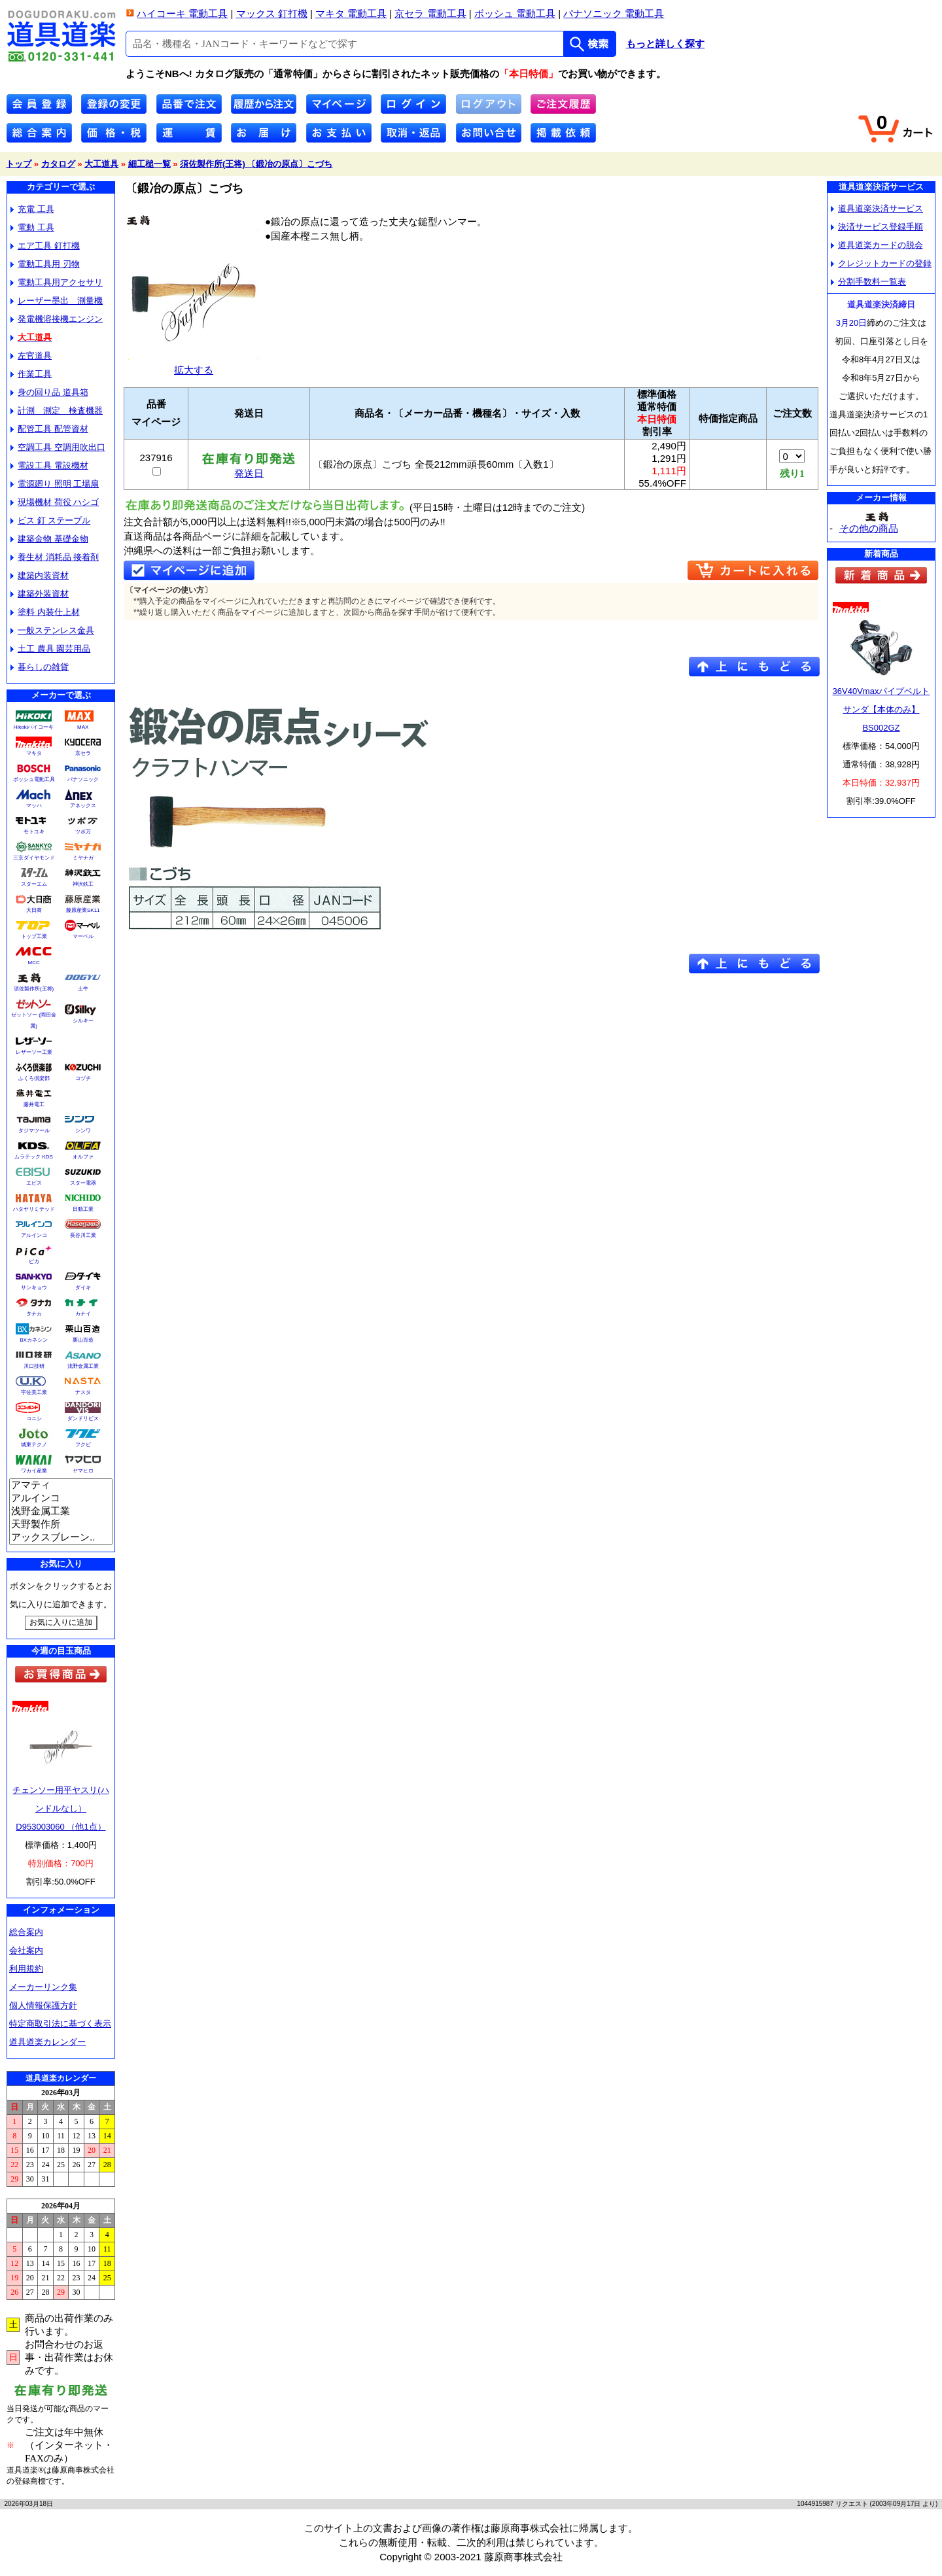 This screenshot has height=2576, width=942. What do you see at coordinates (34, 989) in the screenshot?
I see `須佐製作所(王将)` at bounding box center [34, 989].